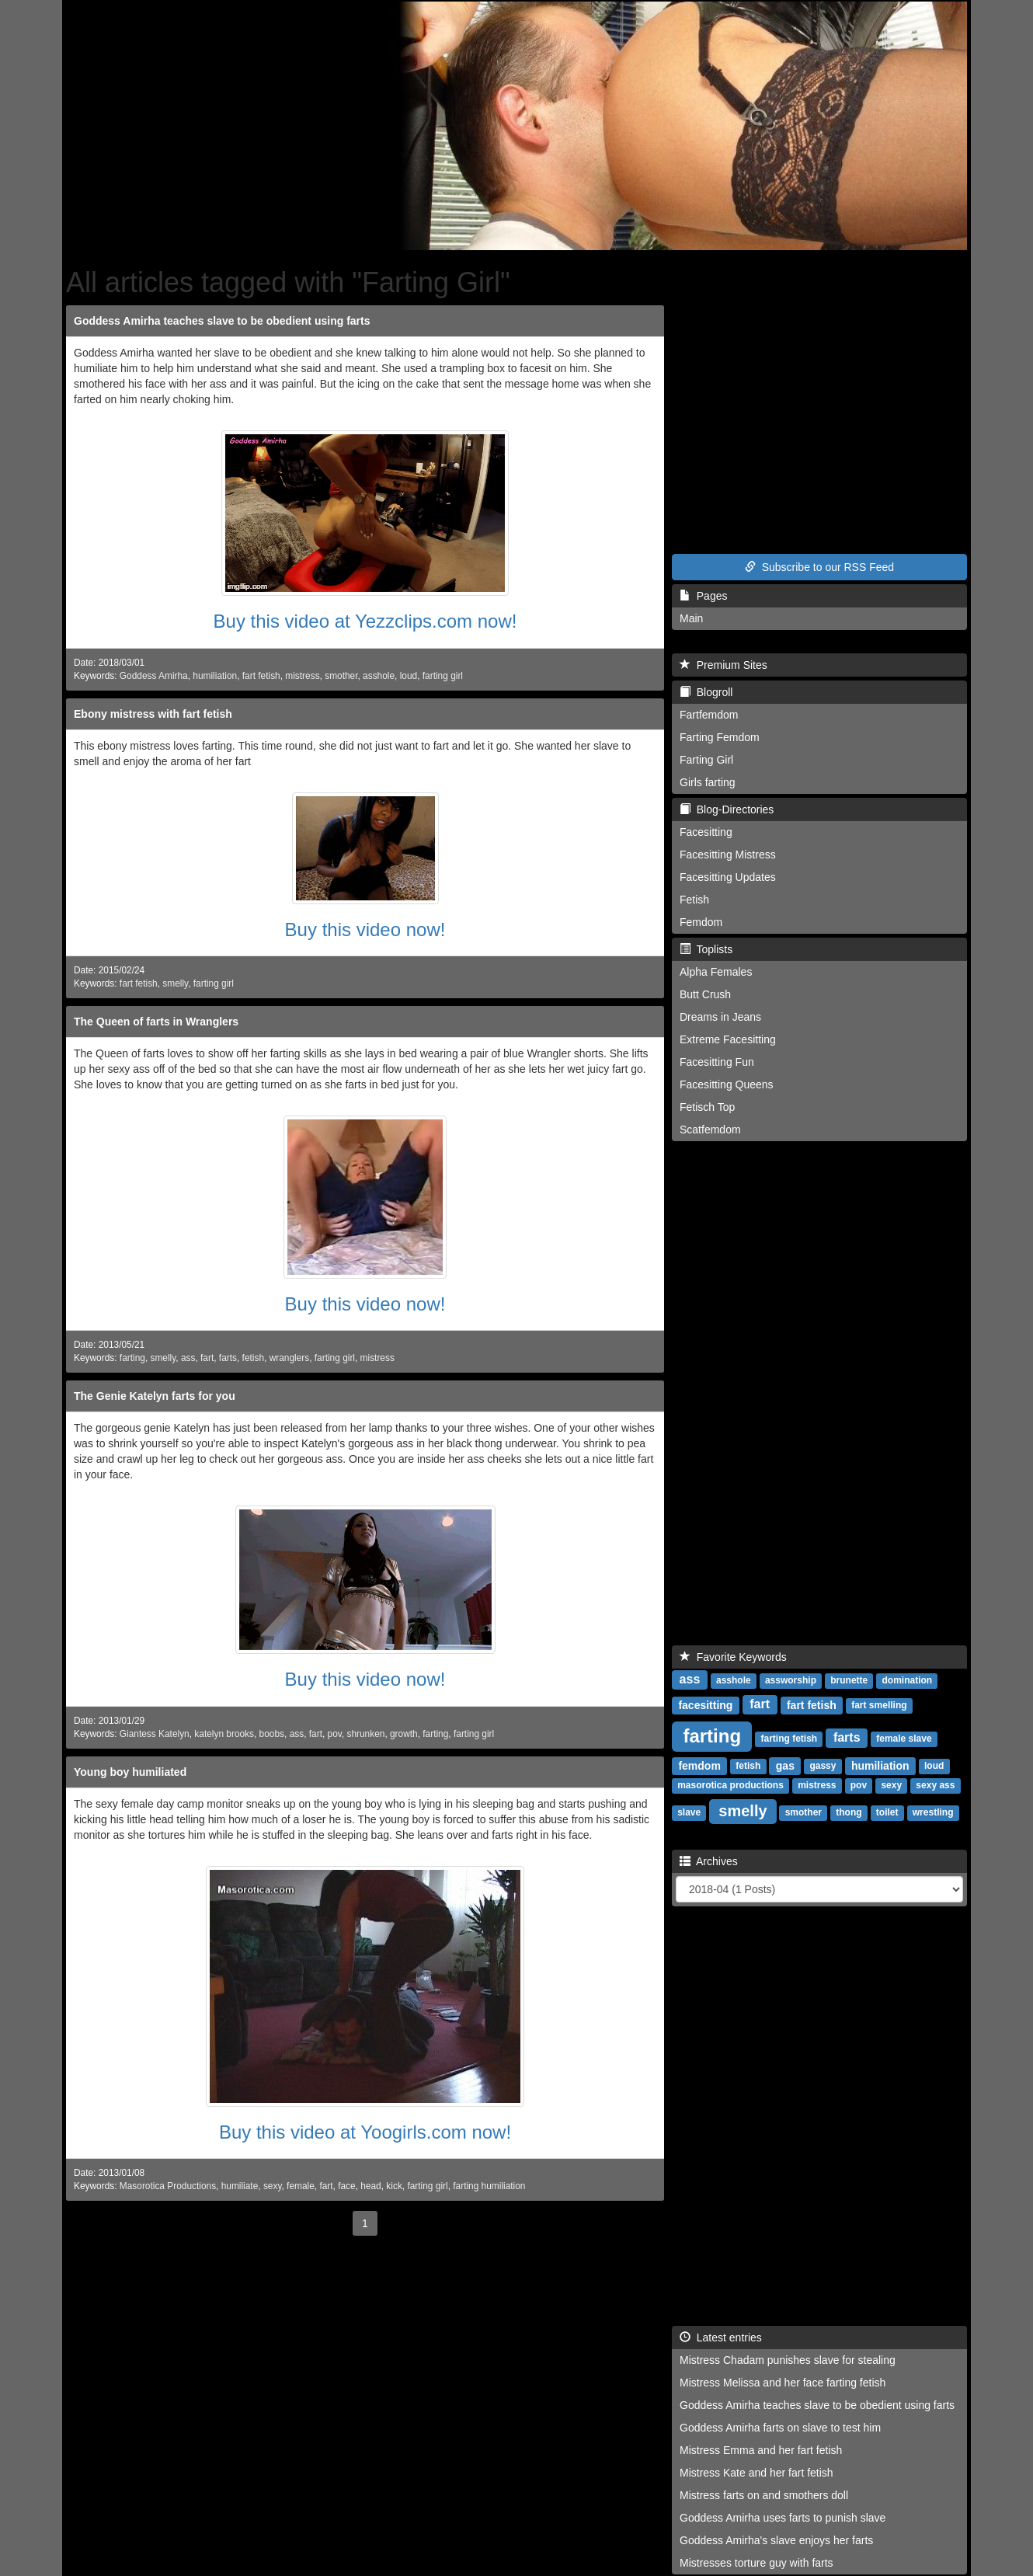  What do you see at coordinates (782, 2518) in the screenshot?
I see `Goddess Amirha uses farts to punish slave` at bounding box center [782, 2518].